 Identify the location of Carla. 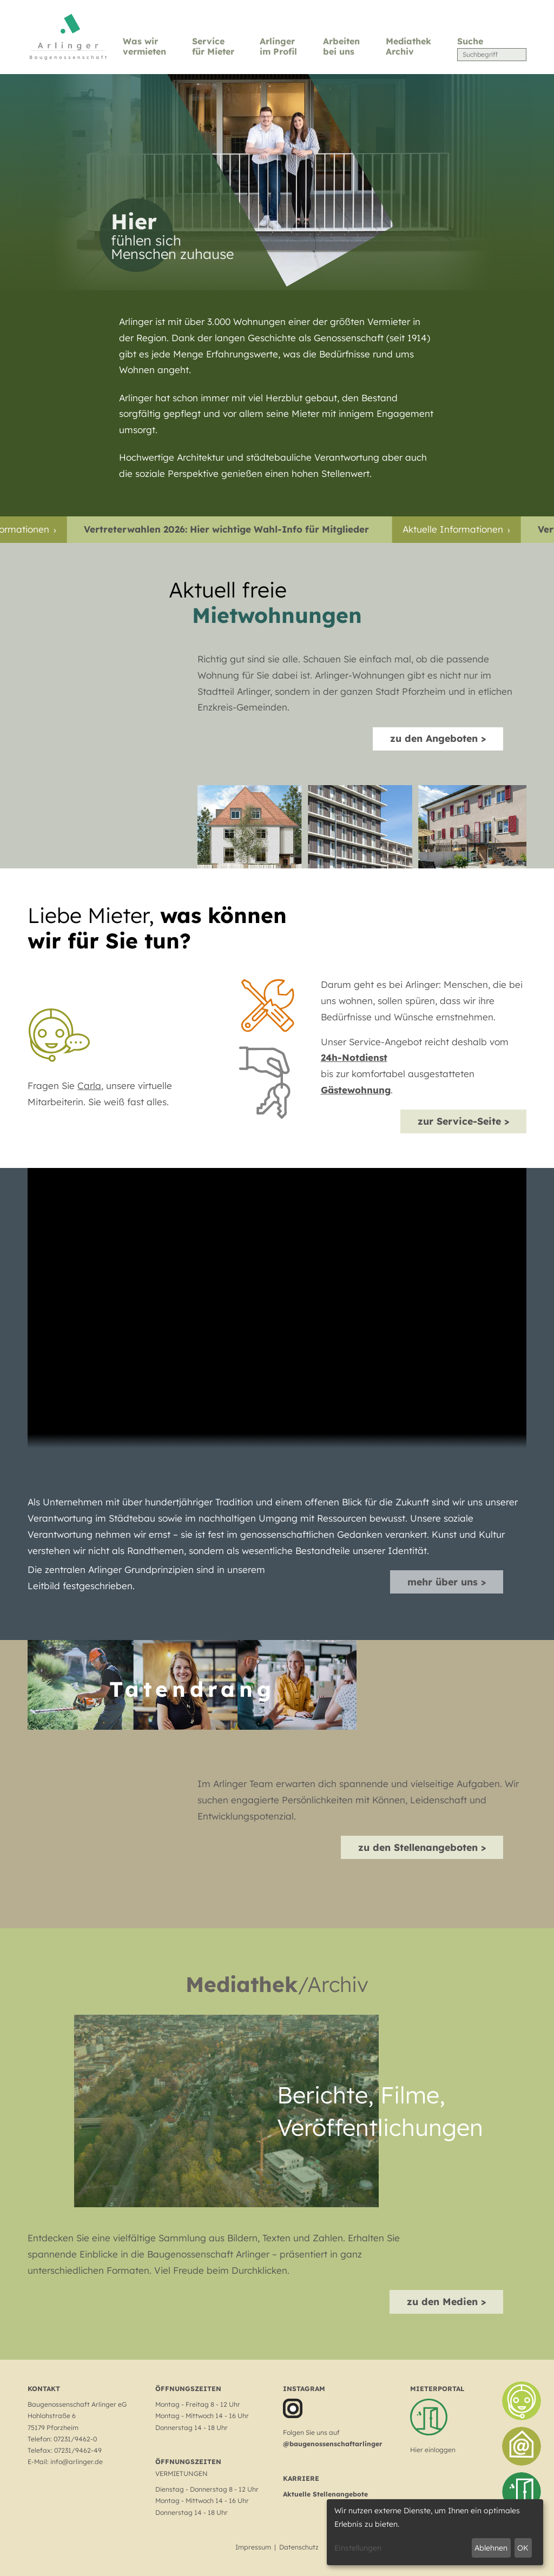
(89, 1085).